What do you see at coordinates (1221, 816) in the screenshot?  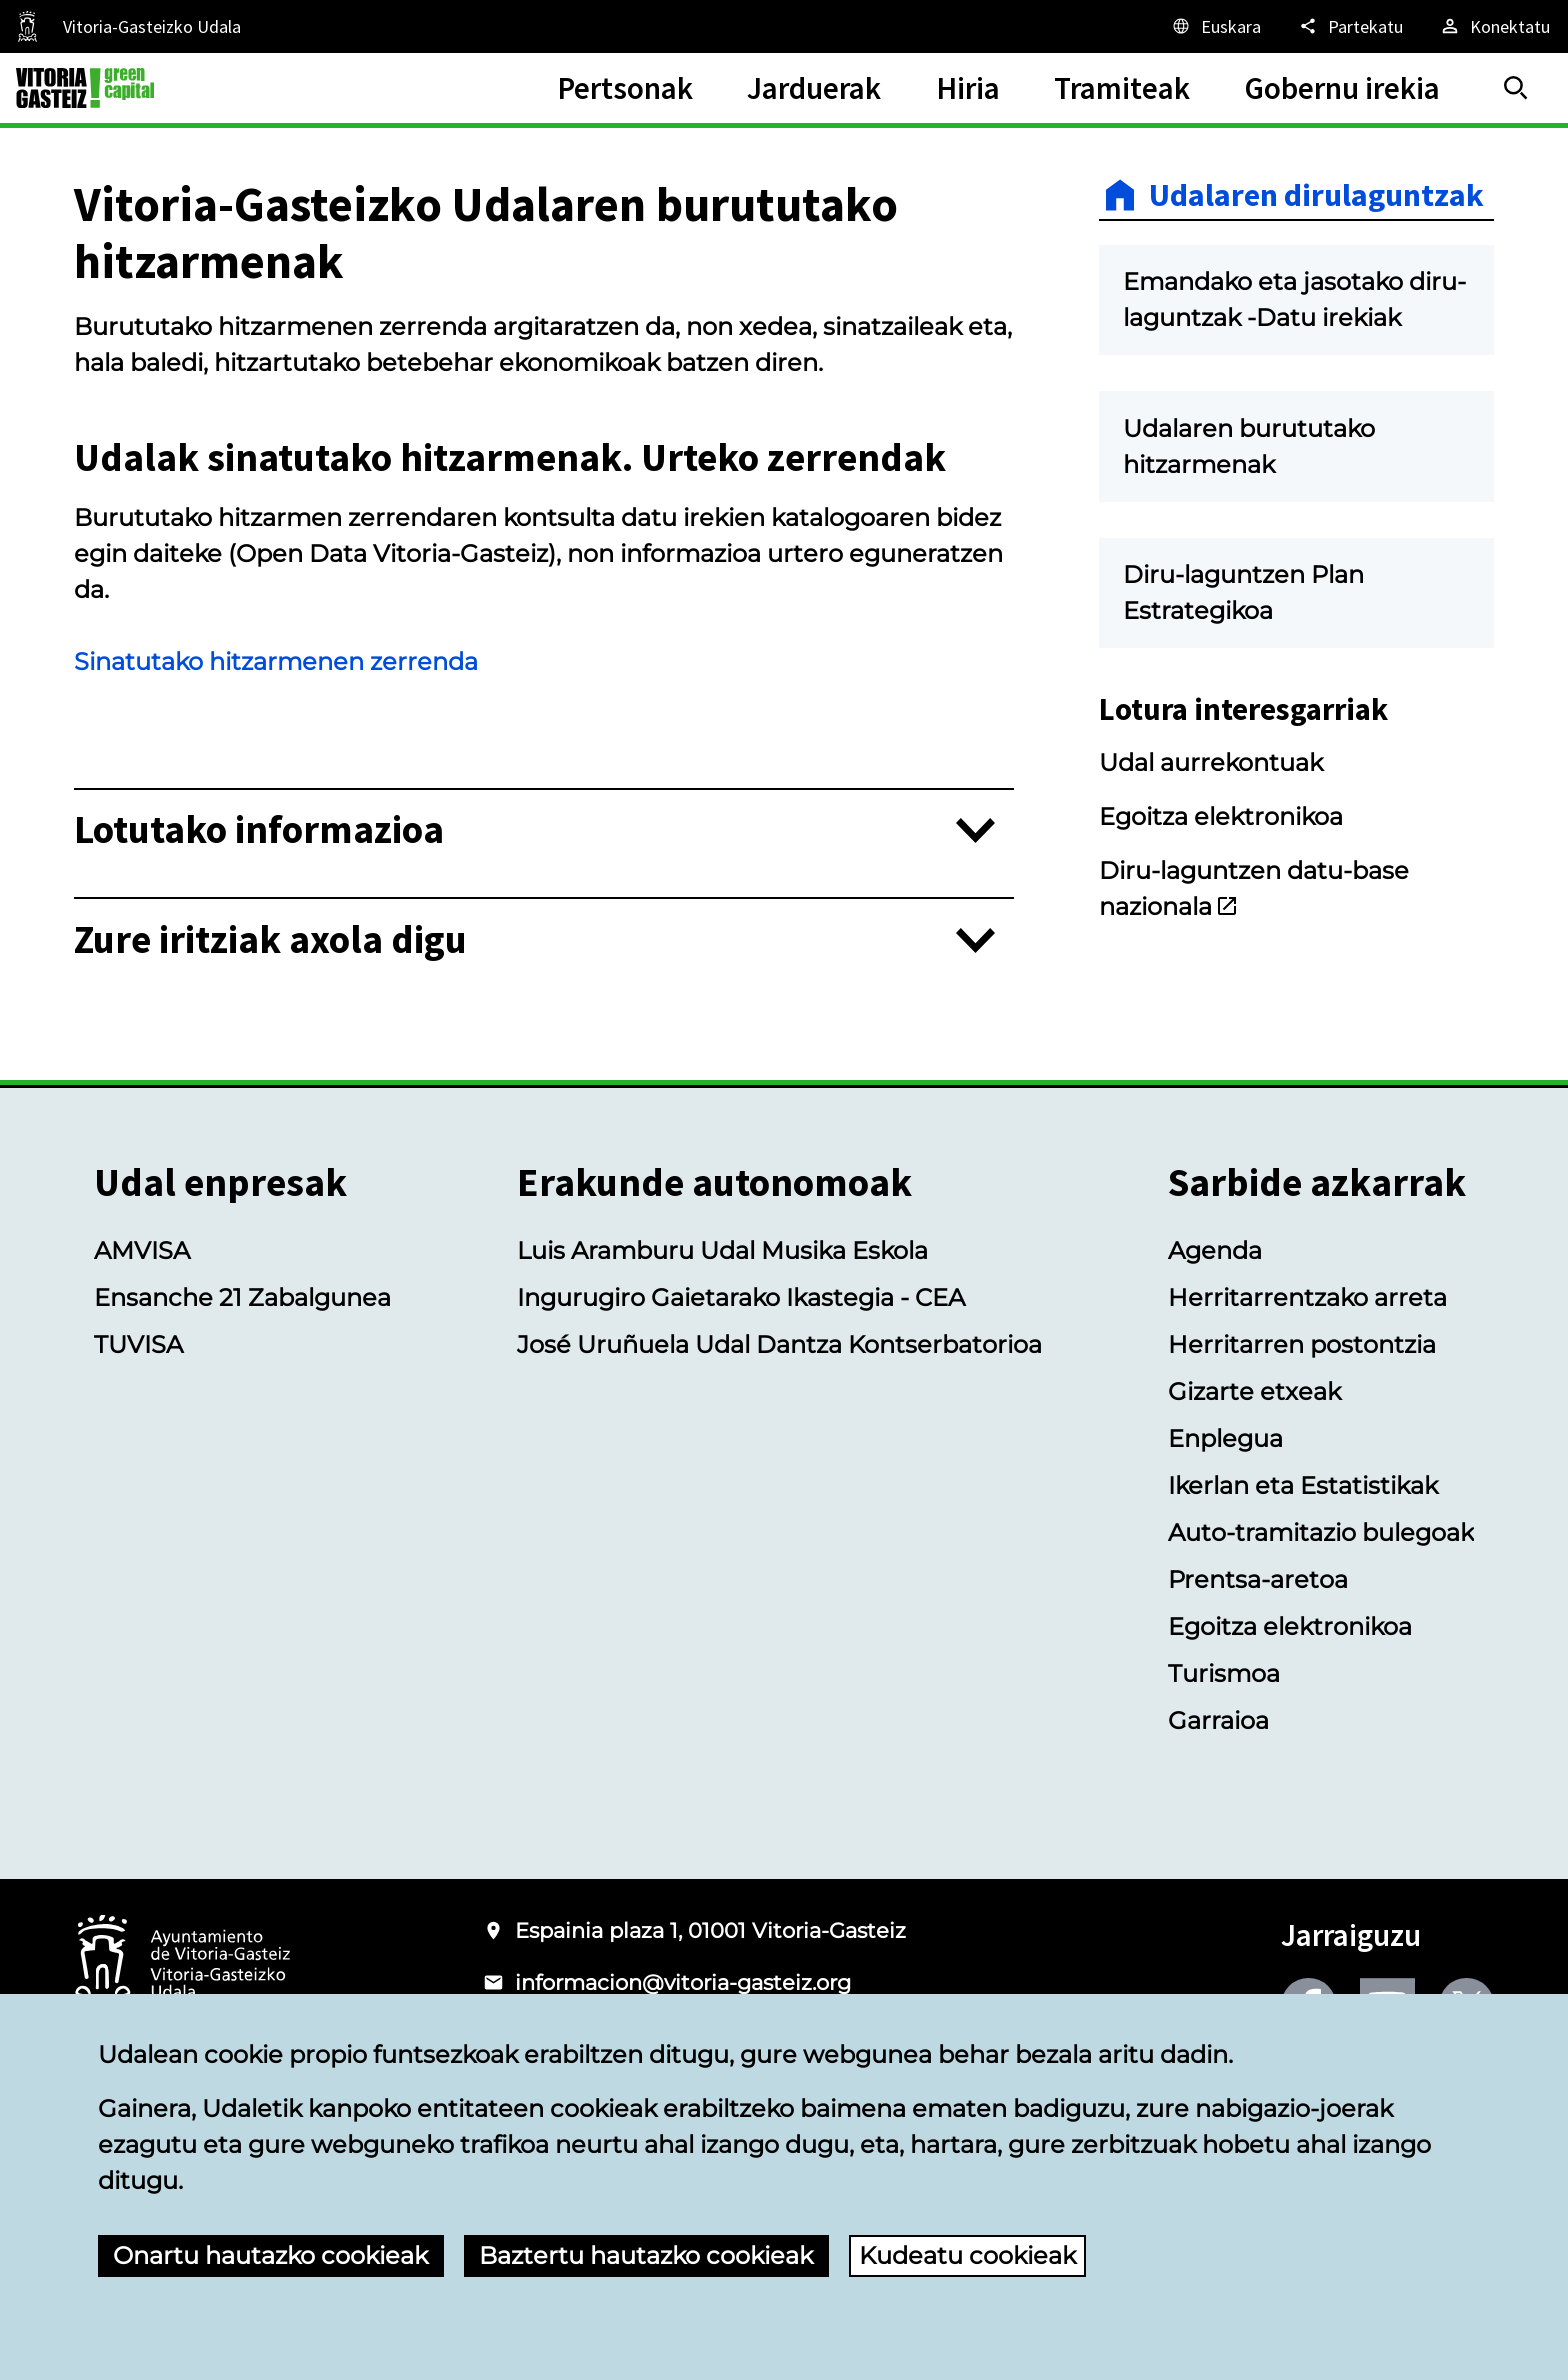 I see `Egoitza elektronikoa` at bounding box center [1221, 816].